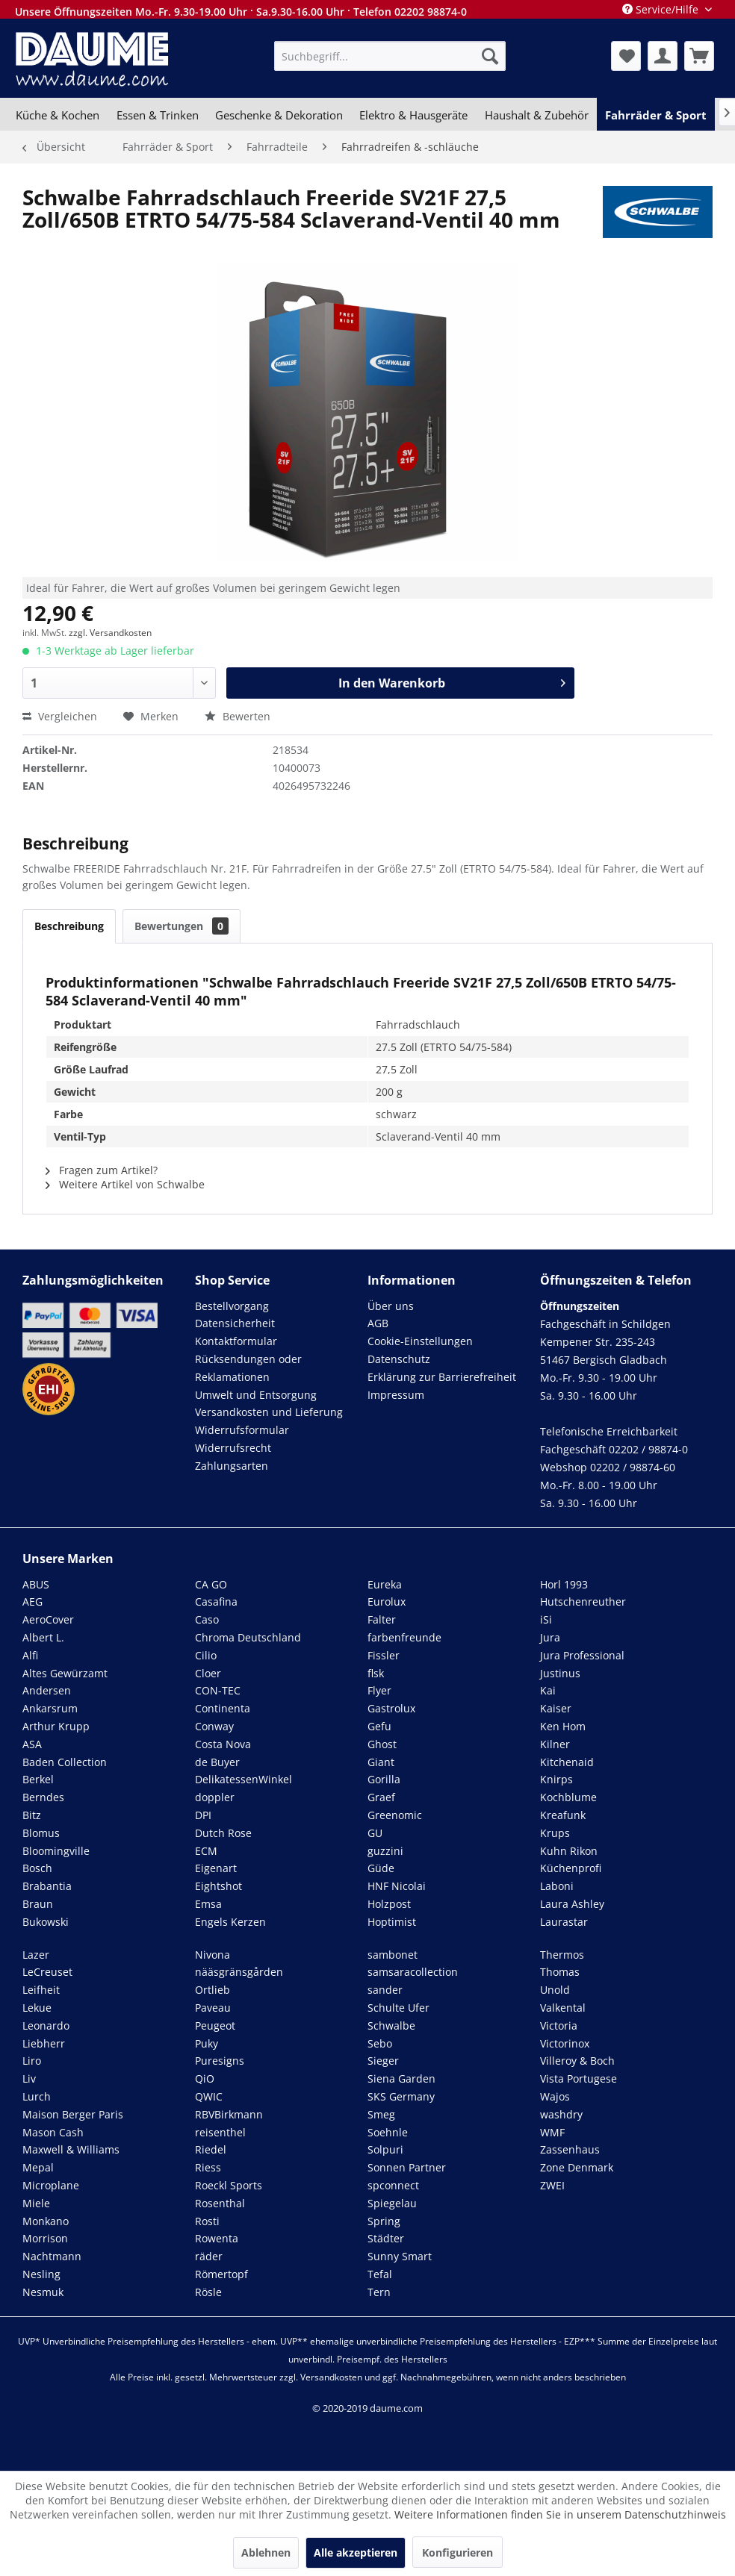  What do you see at coordinates (211, 1584) in the screenshot?
I see `CA GO` at bounding box center [211, 1584].